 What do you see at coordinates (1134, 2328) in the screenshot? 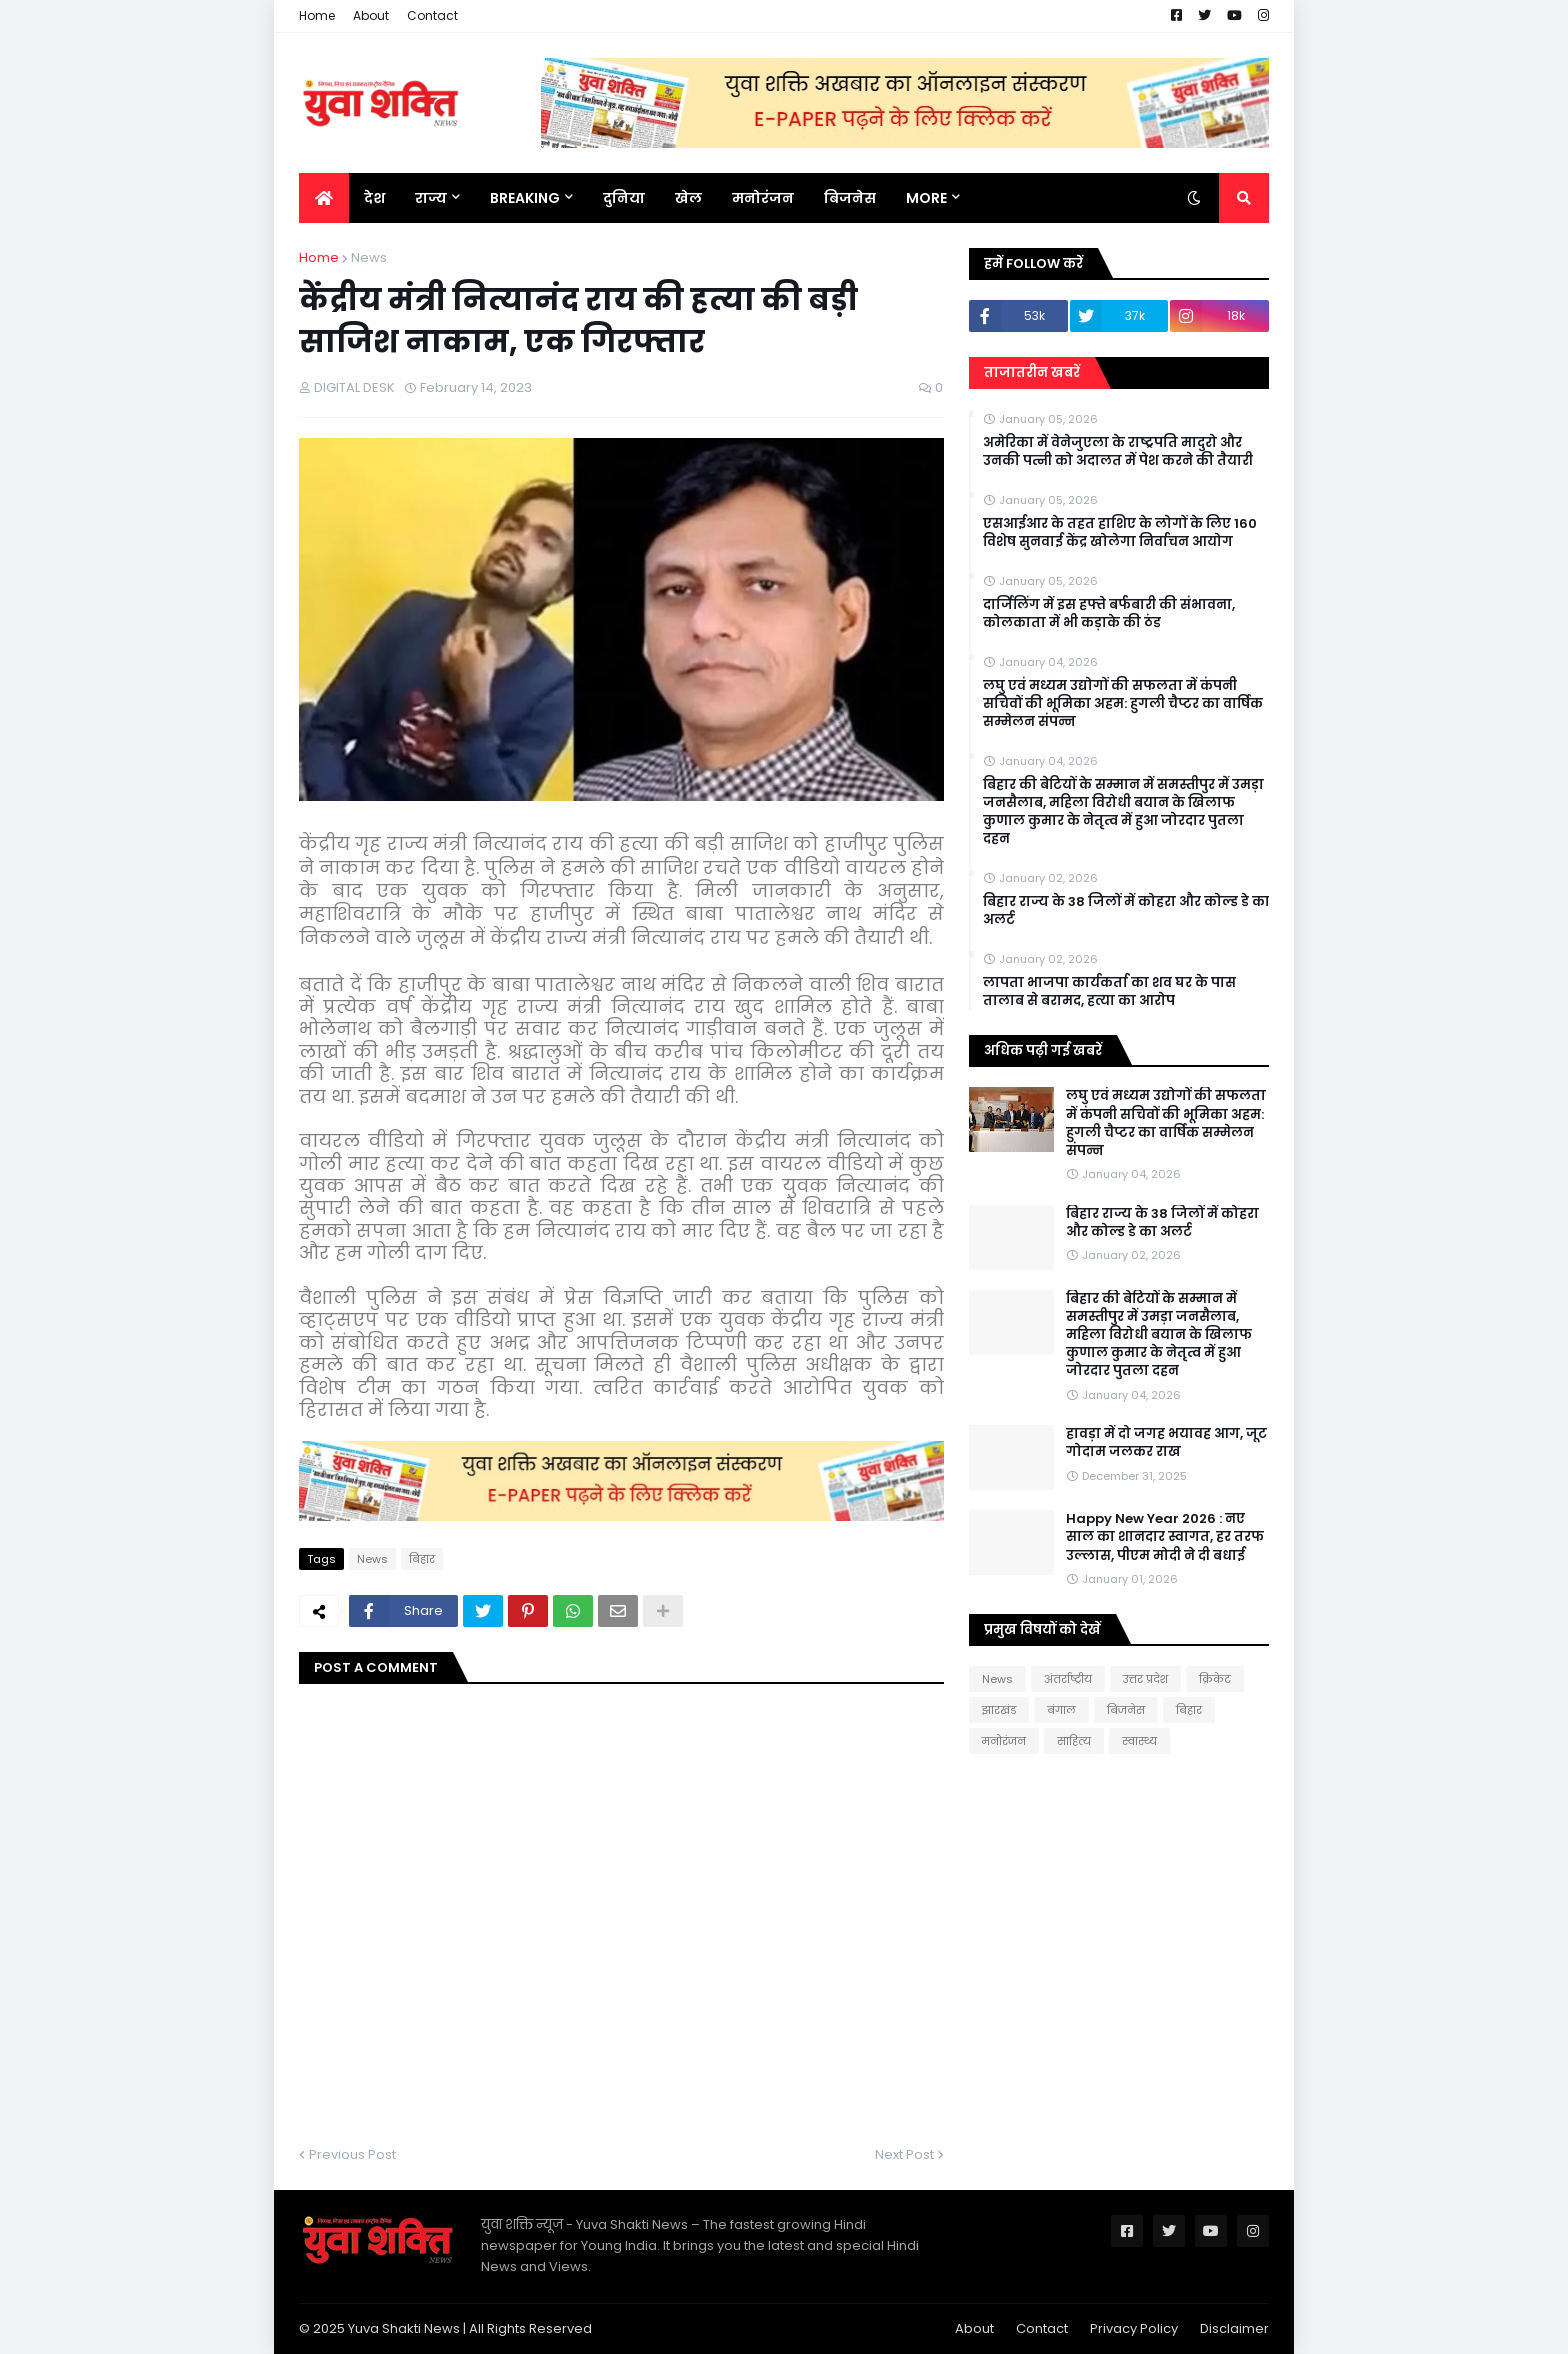
I see `Privacy Policy` at bounding box center [1134, 2328].